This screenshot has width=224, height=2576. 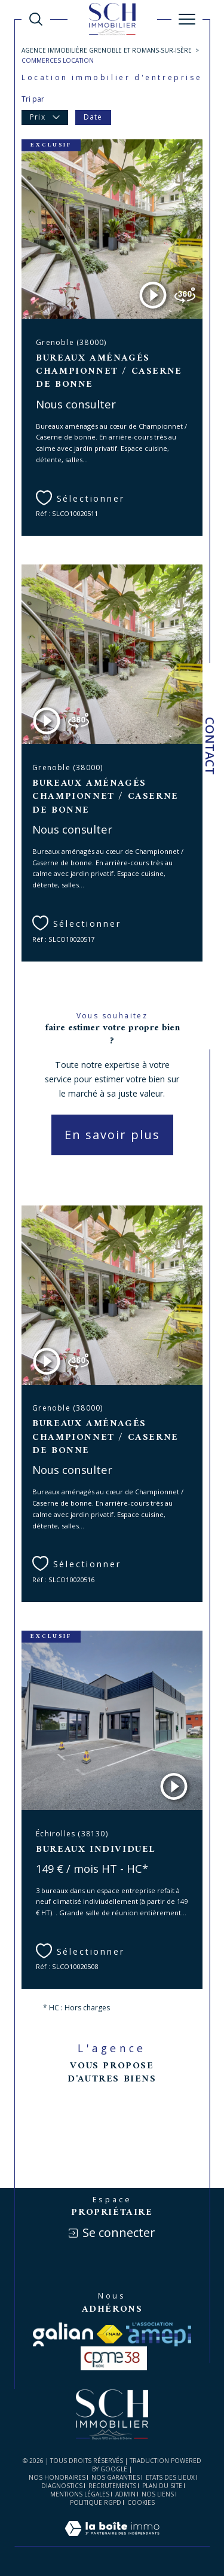 What do you see at coordinates (115, 2477) in the screenshot?
I see `Nos garanties` at bounding box center [115, 2477].